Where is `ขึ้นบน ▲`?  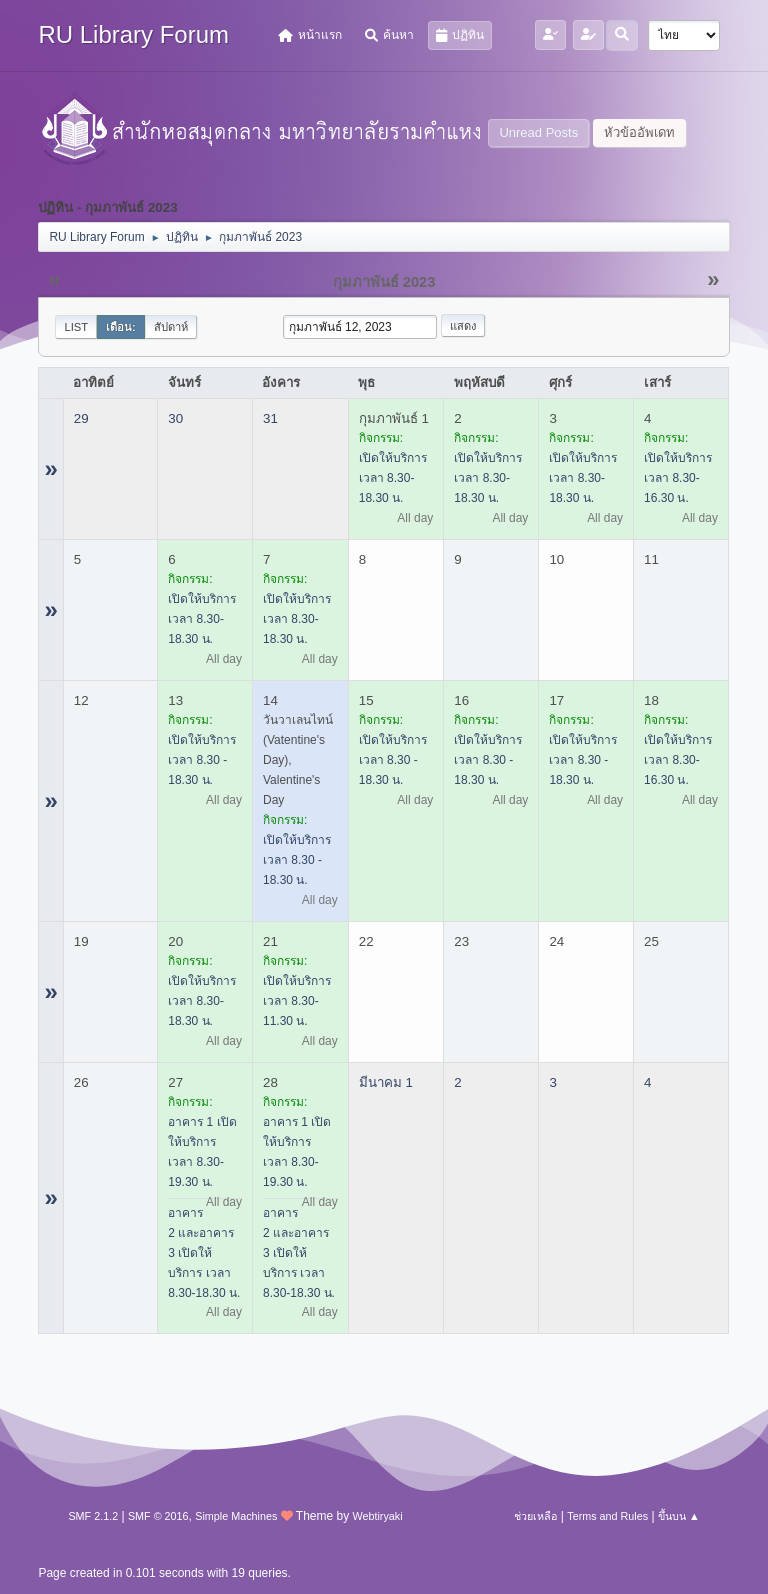 ขึ้นบน ▲ is located at coordinates (679, 1516).